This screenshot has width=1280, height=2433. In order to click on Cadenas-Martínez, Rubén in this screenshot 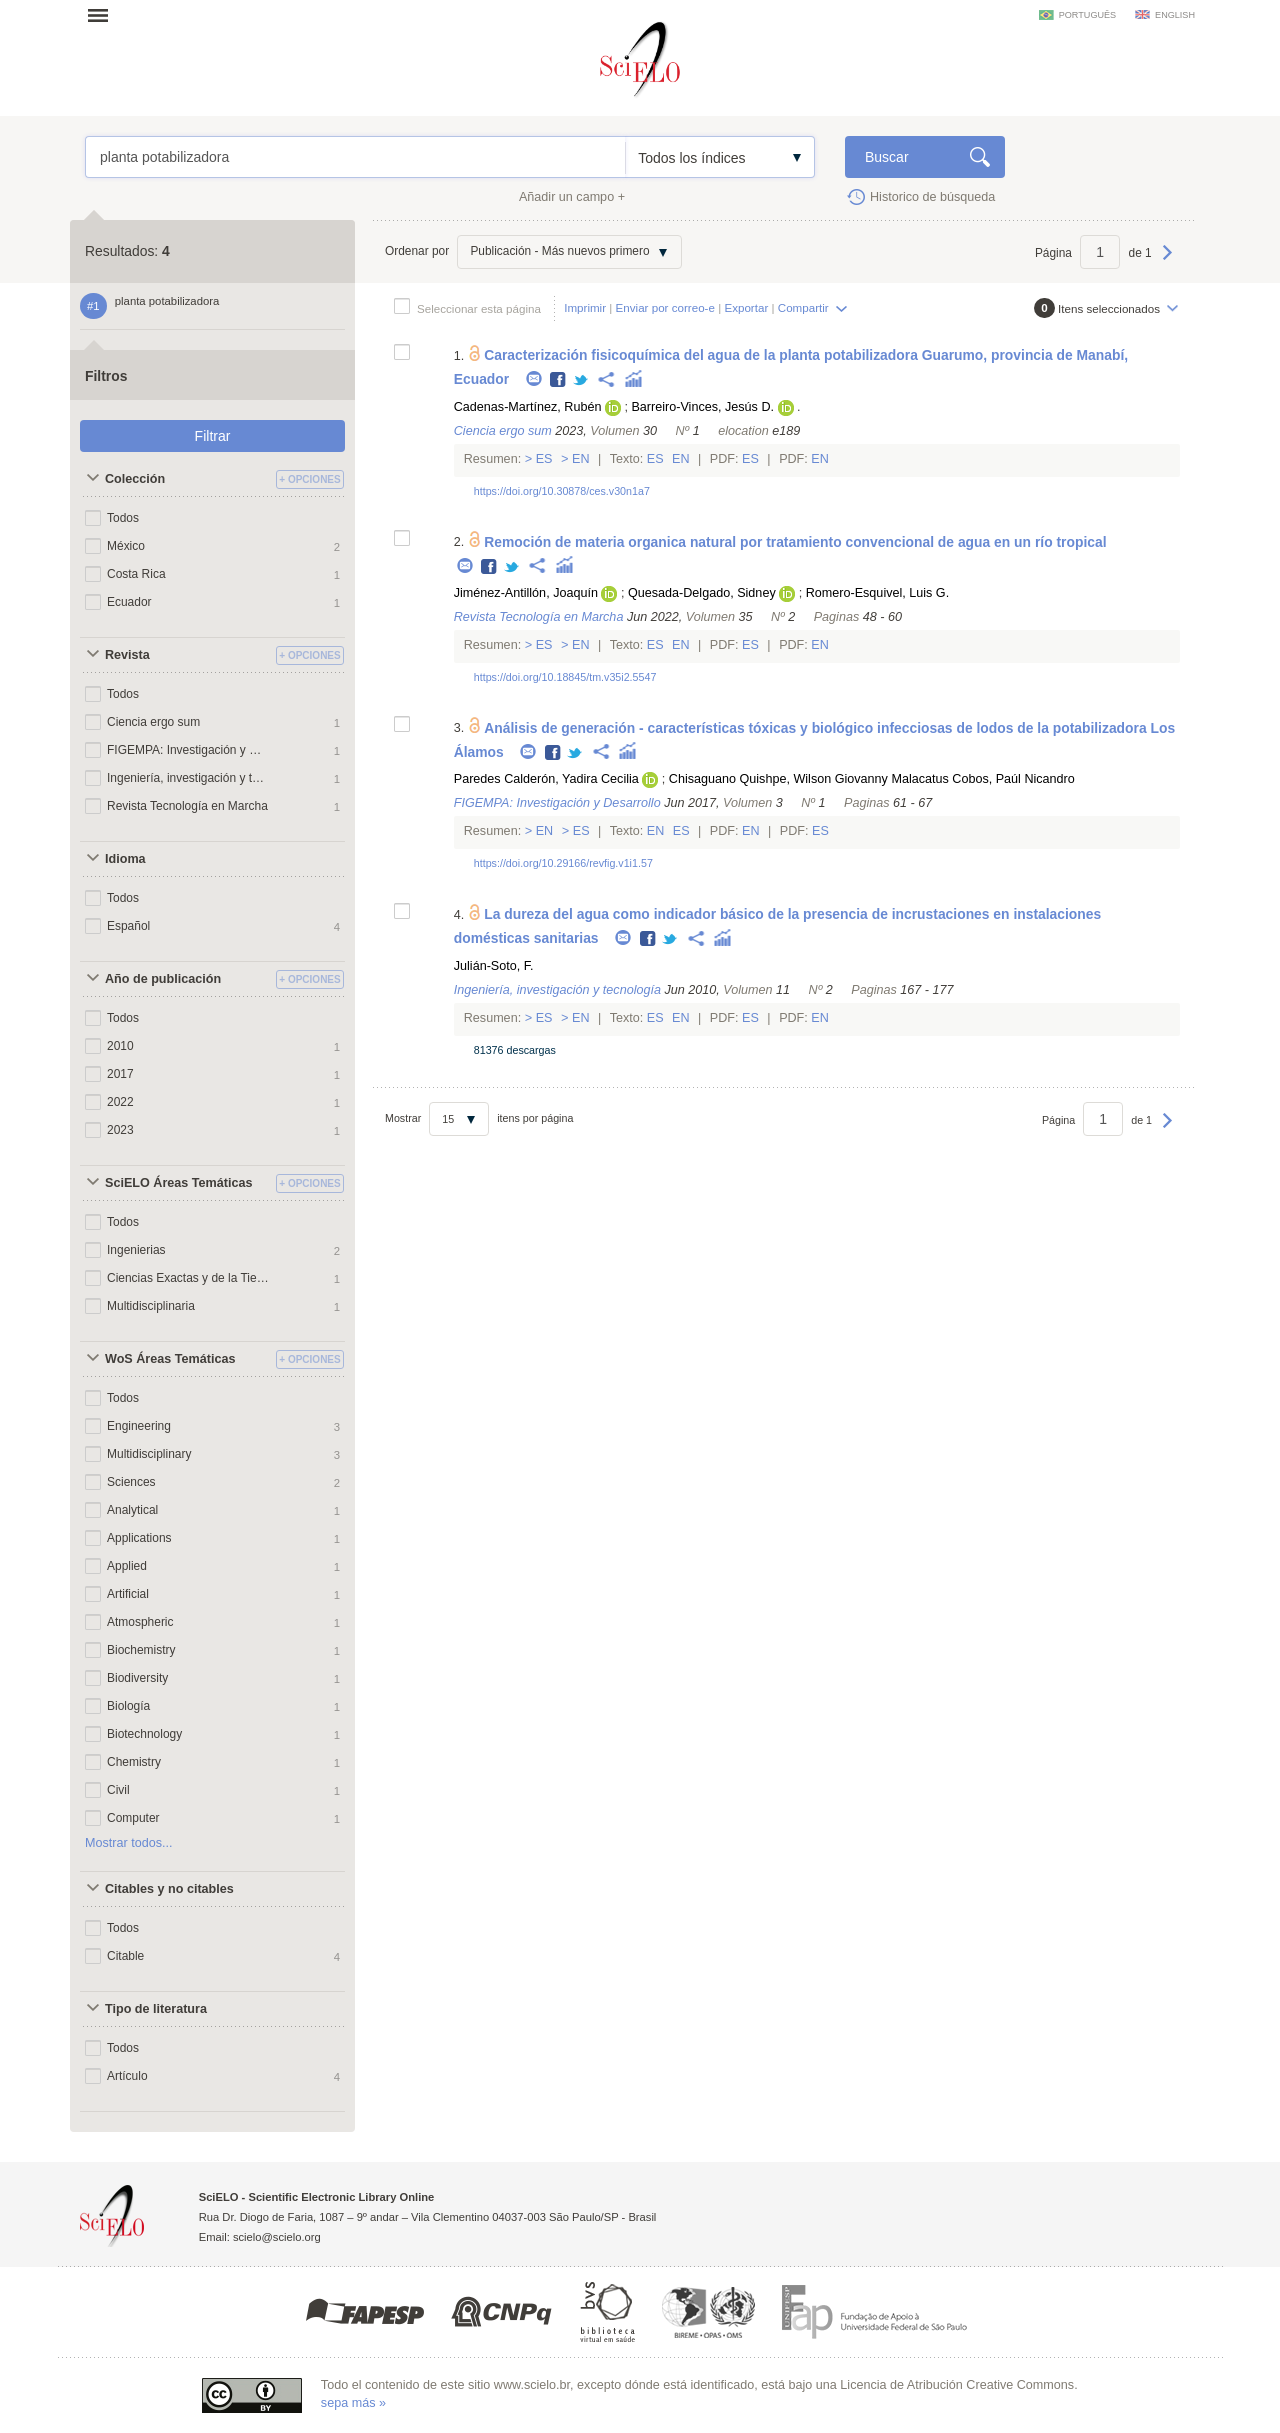, I will do `click(528, 407)`.